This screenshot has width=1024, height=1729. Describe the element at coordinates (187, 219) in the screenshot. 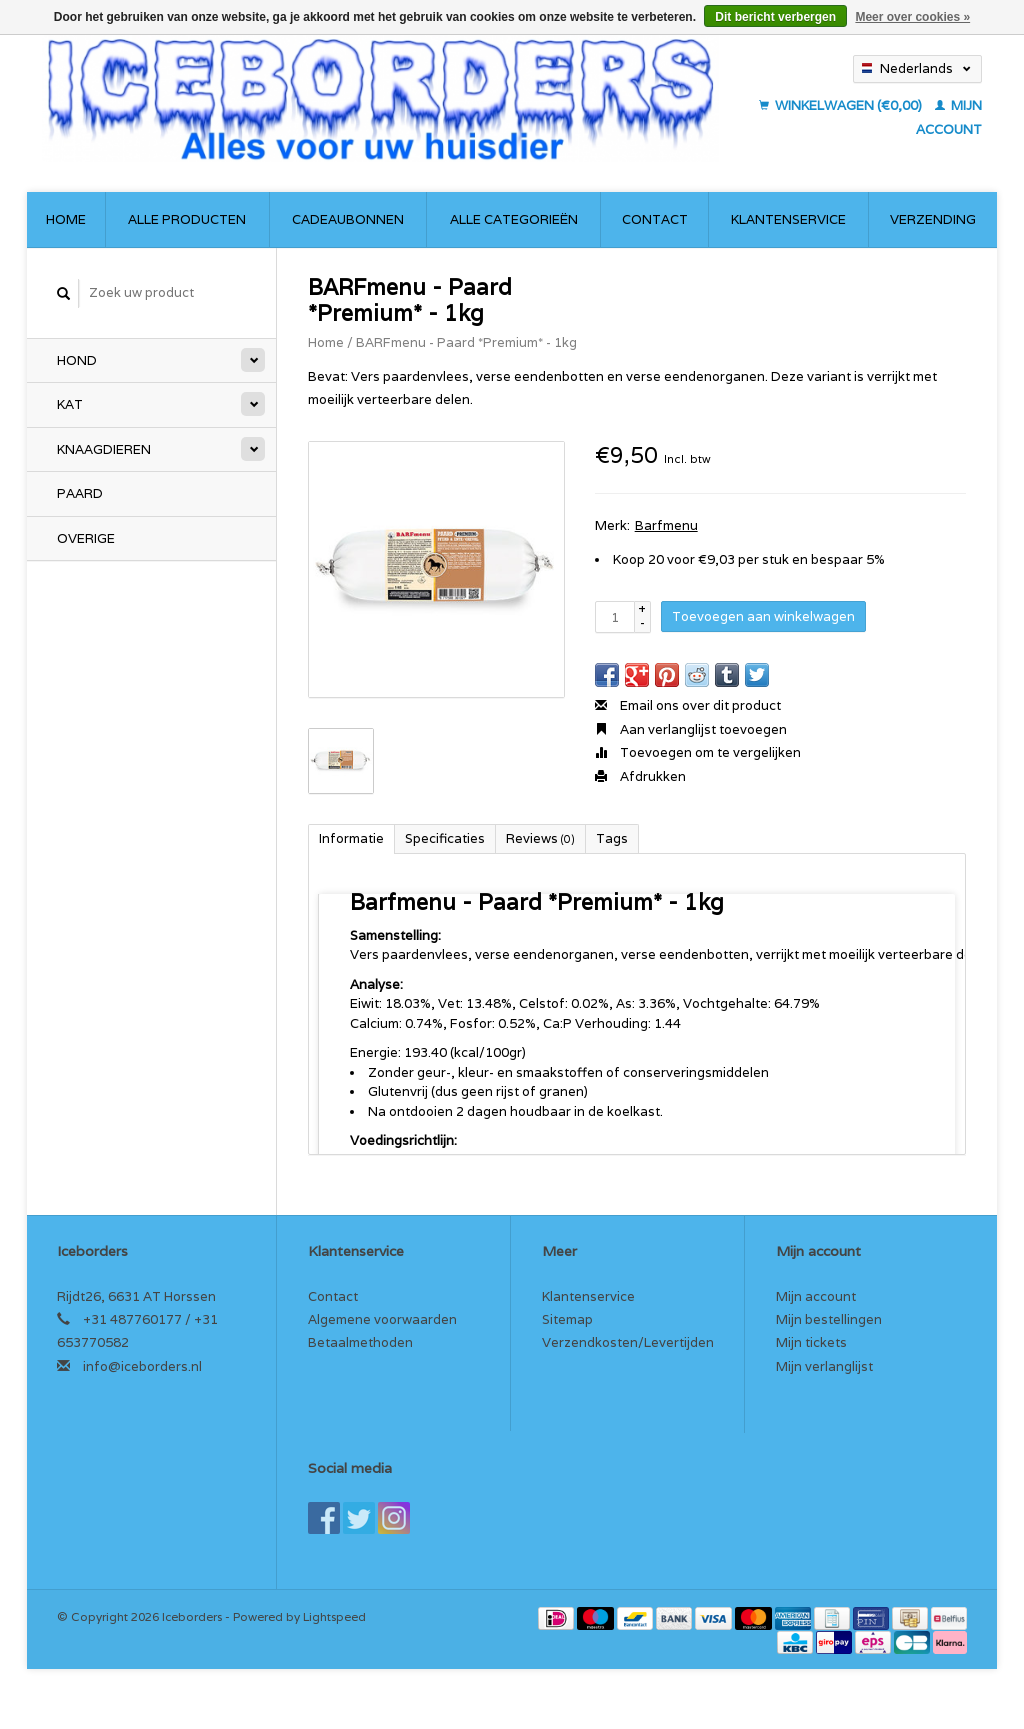

I see `Alle producten` at that location.